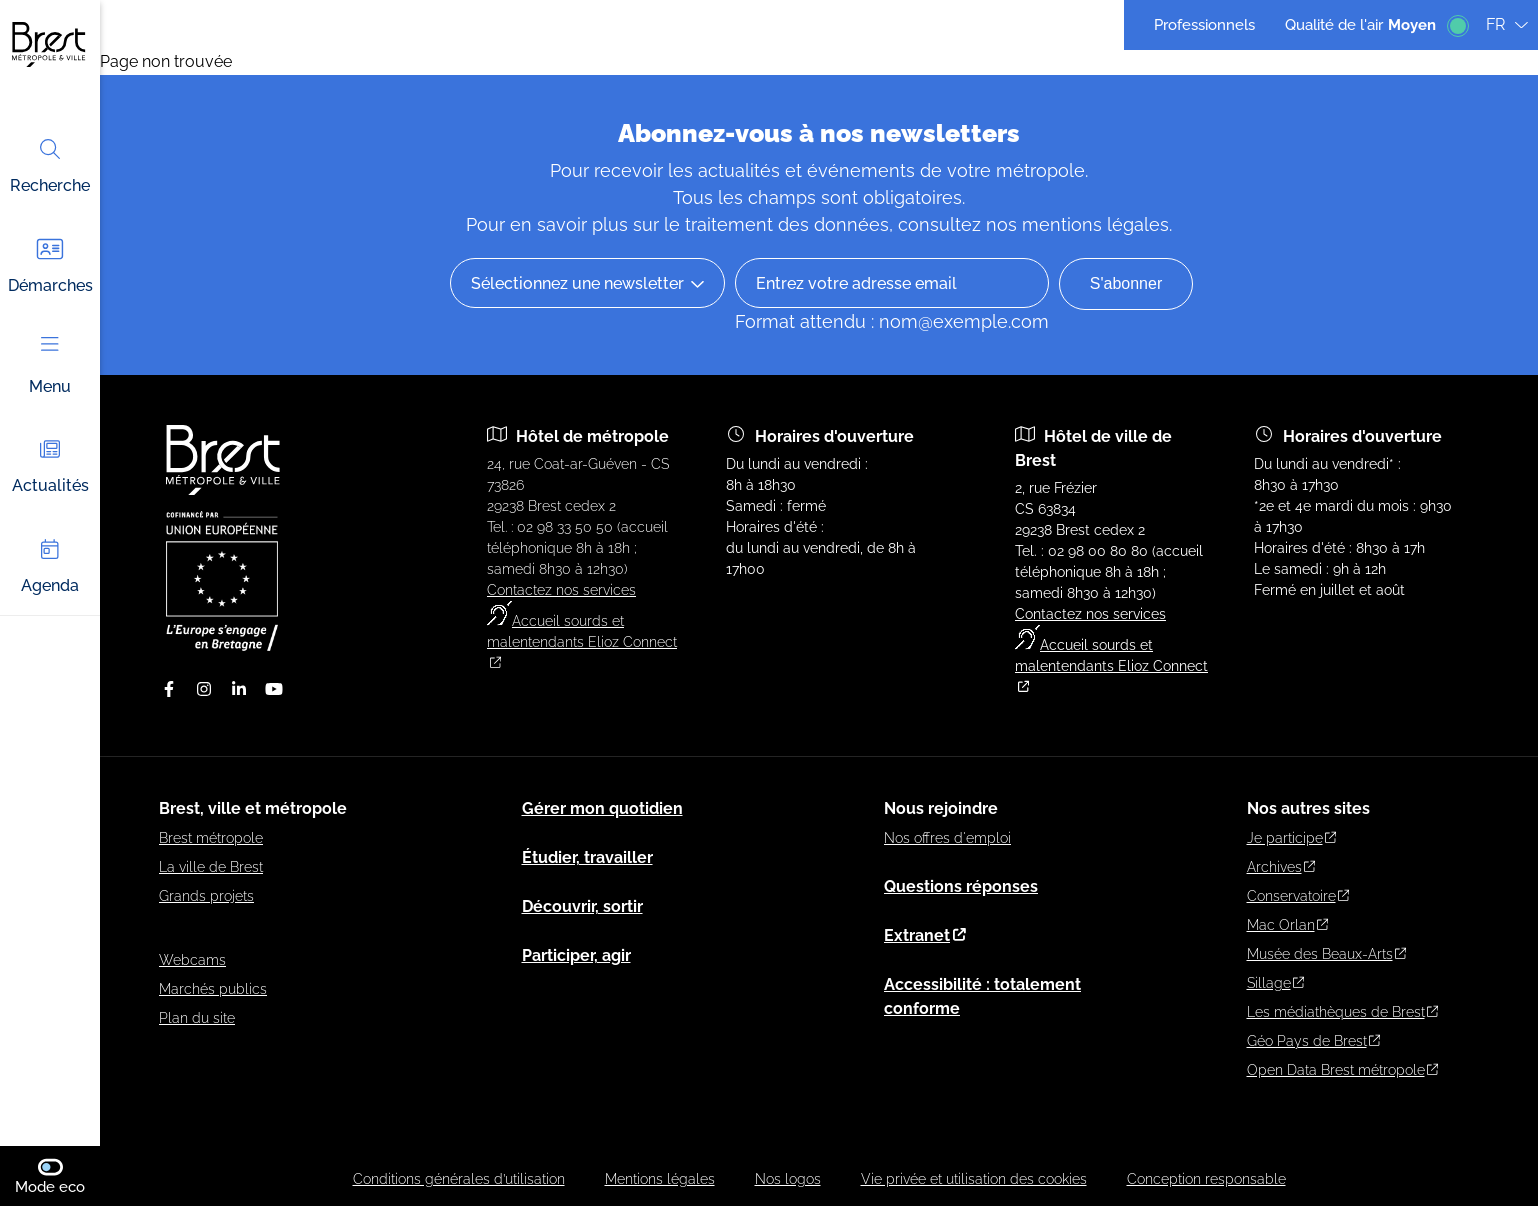  Describe the element at coordinates (1288, 925) in the screenshot. I see `Mac Orlan` at that location.